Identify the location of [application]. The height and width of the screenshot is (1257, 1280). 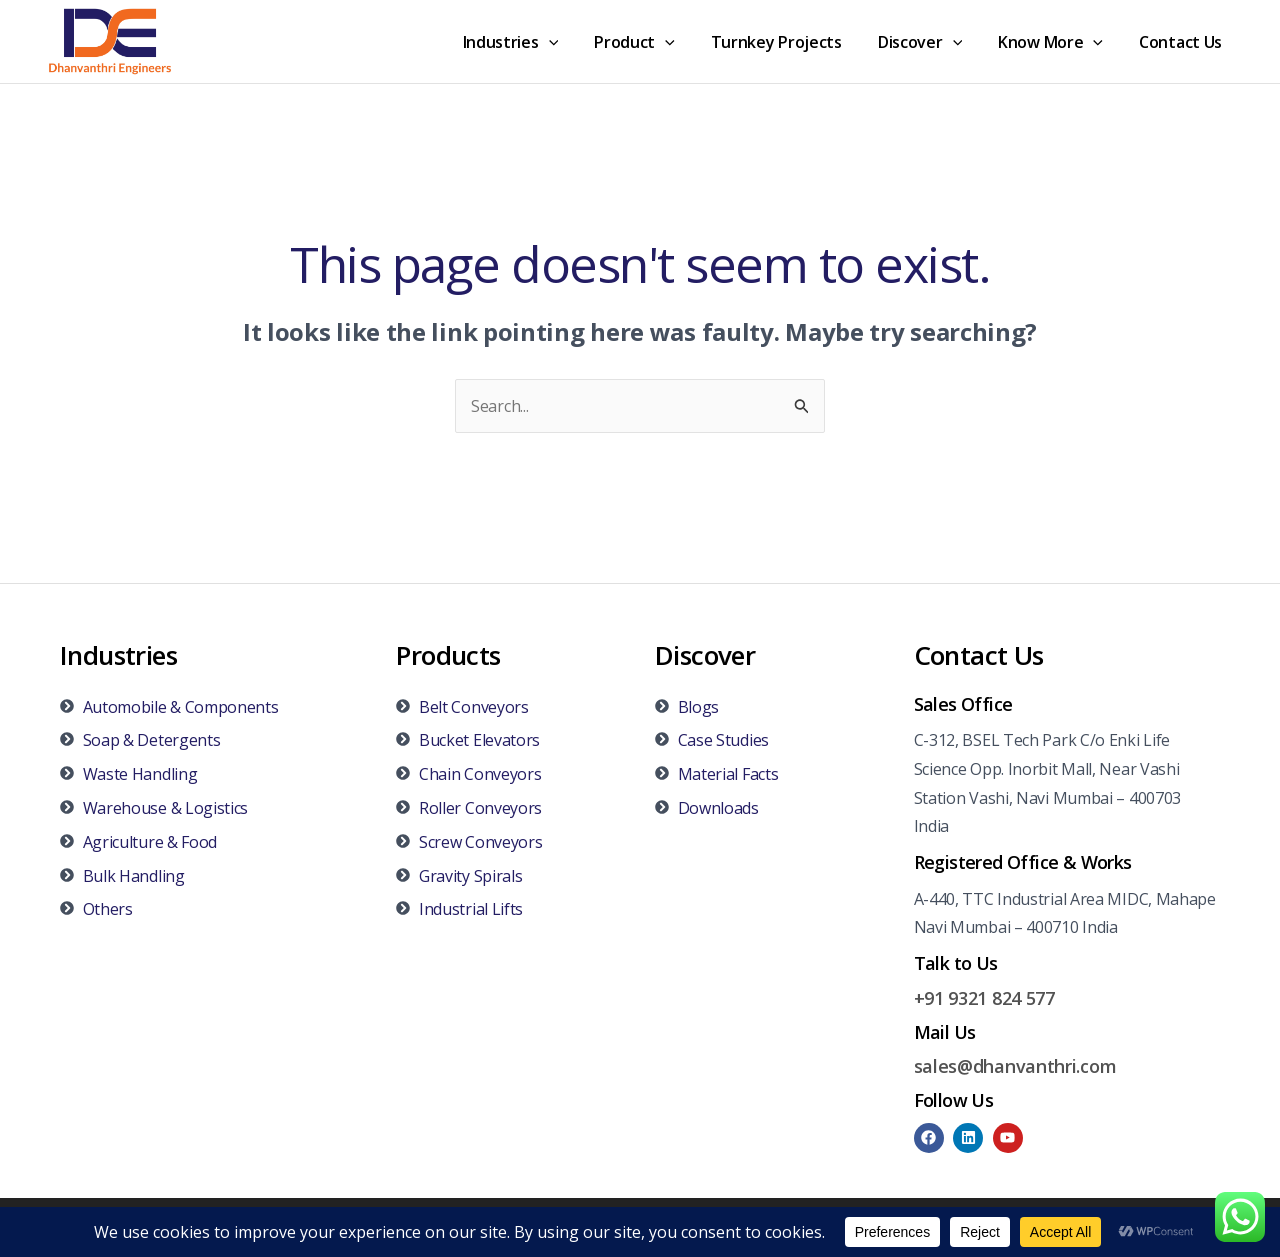
(571, 42).